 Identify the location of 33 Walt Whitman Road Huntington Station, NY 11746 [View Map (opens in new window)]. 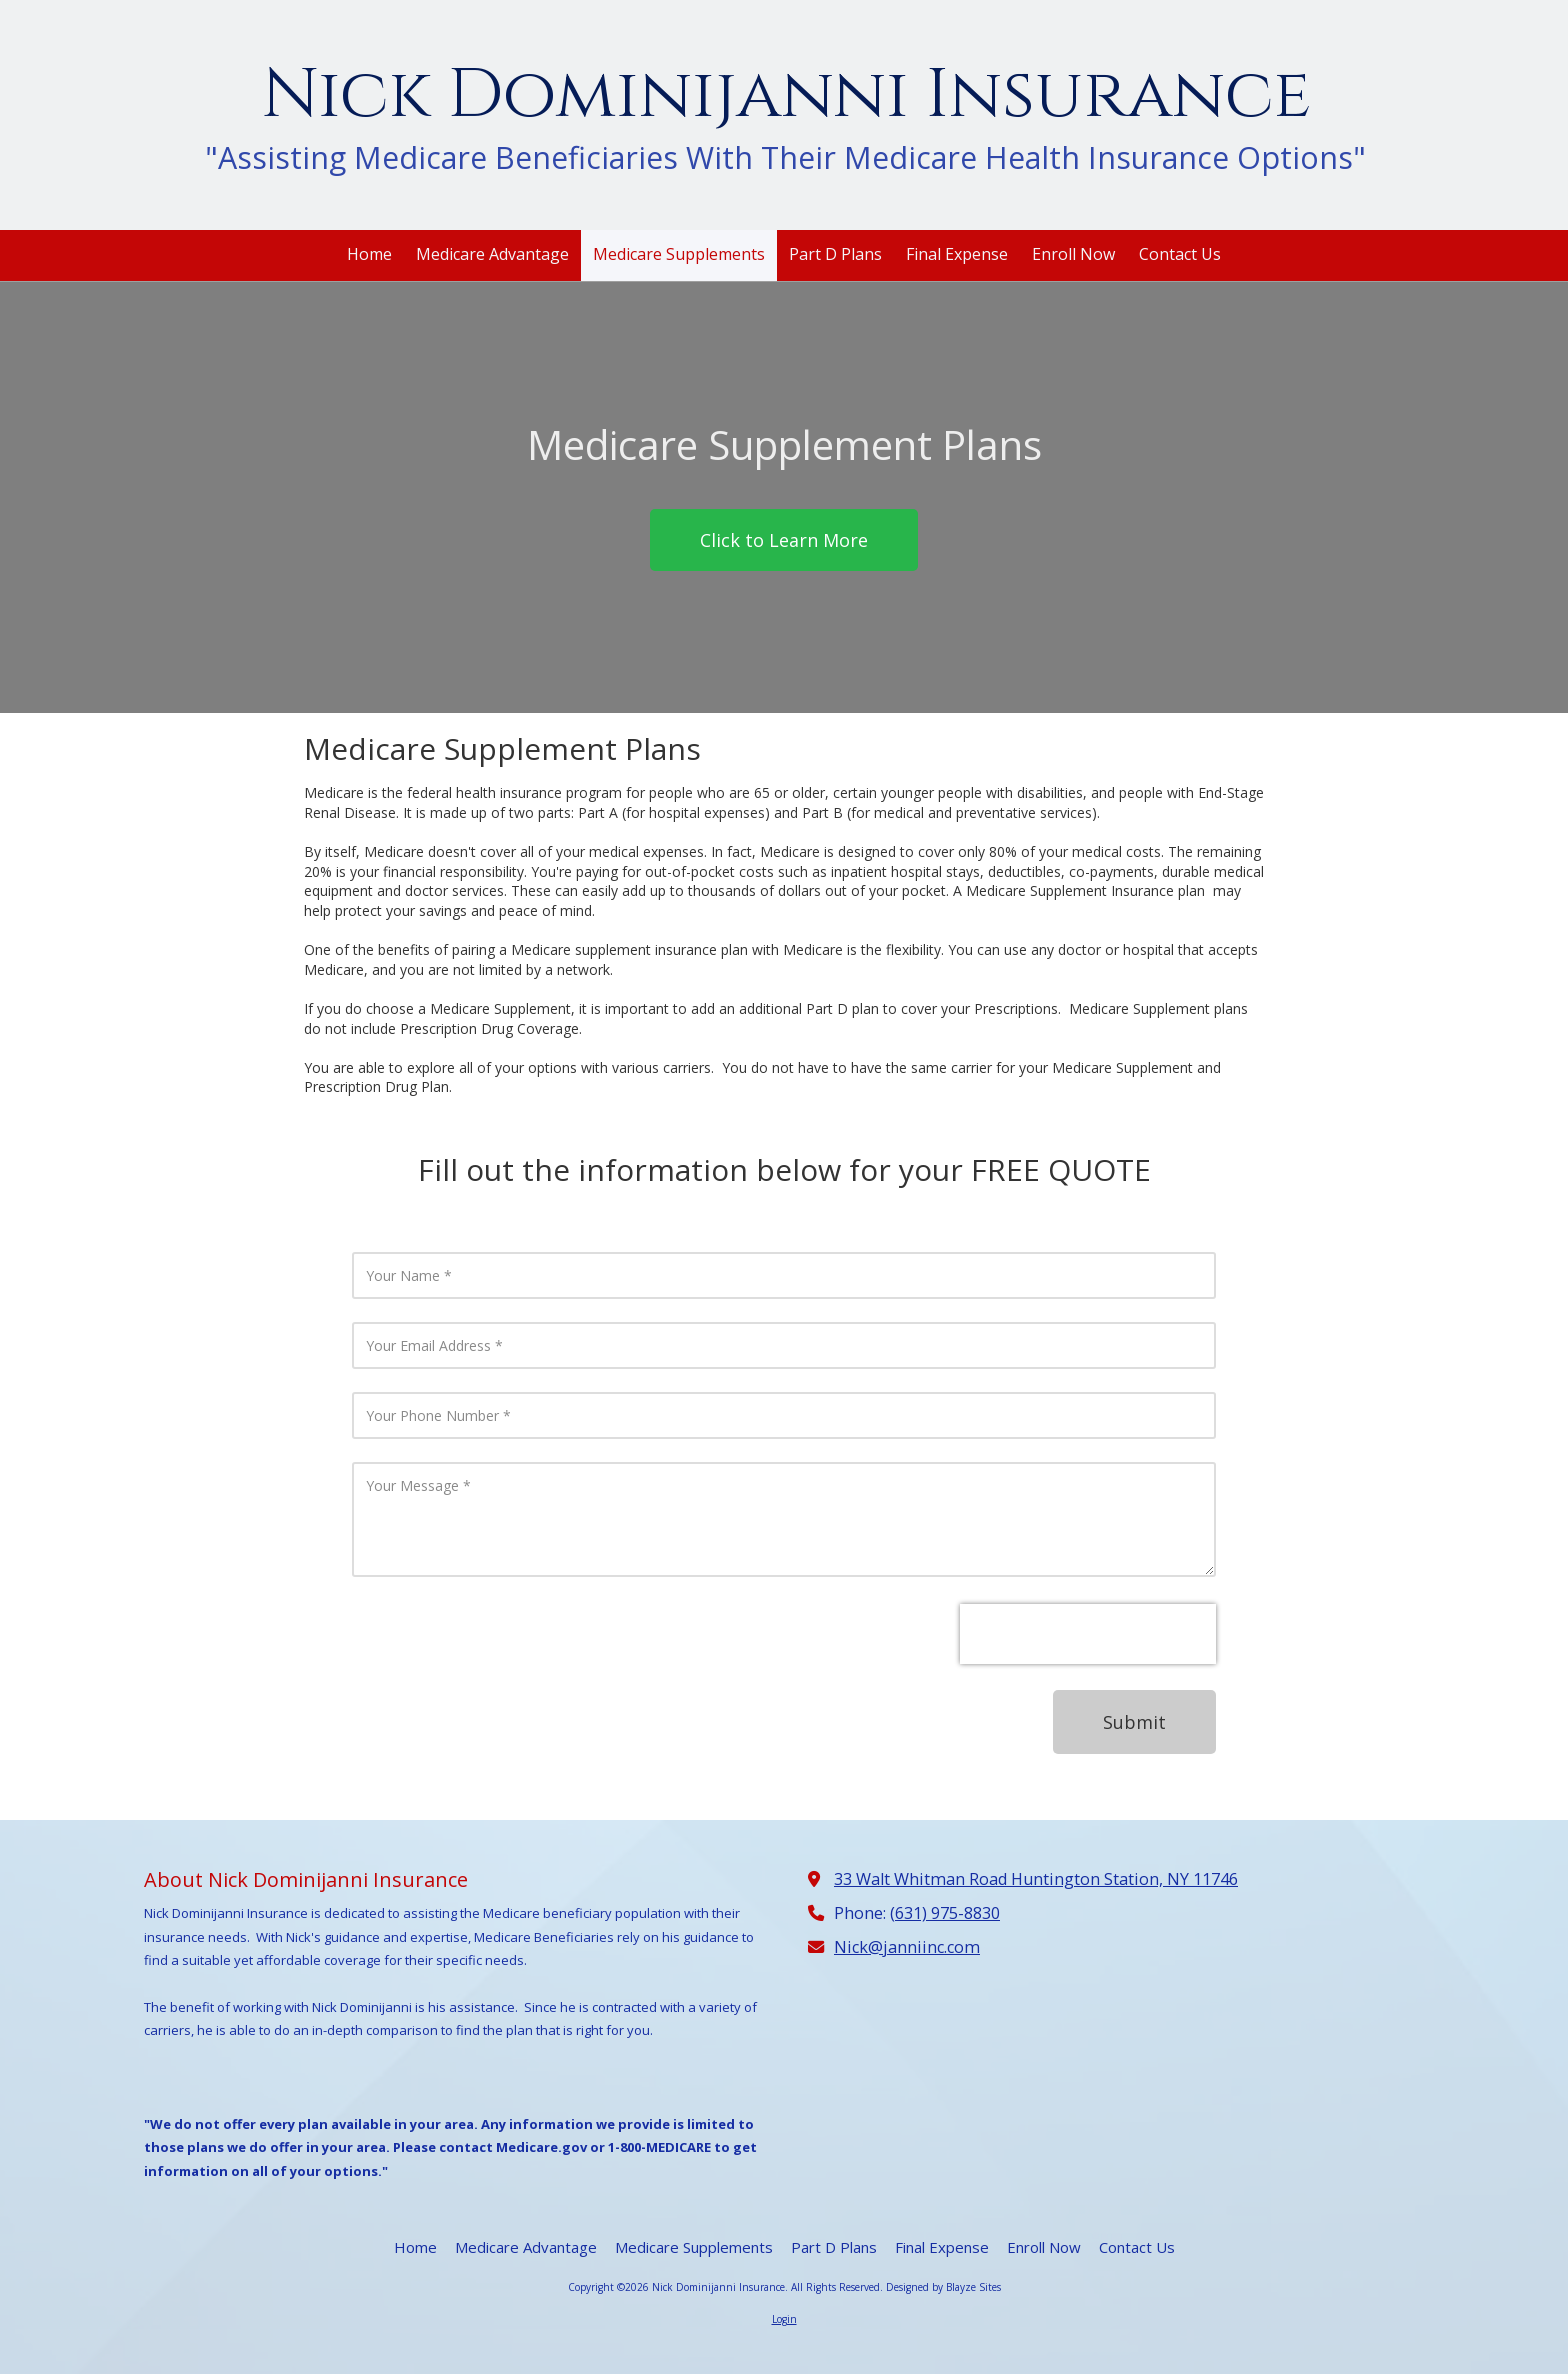
(1036, 1879).